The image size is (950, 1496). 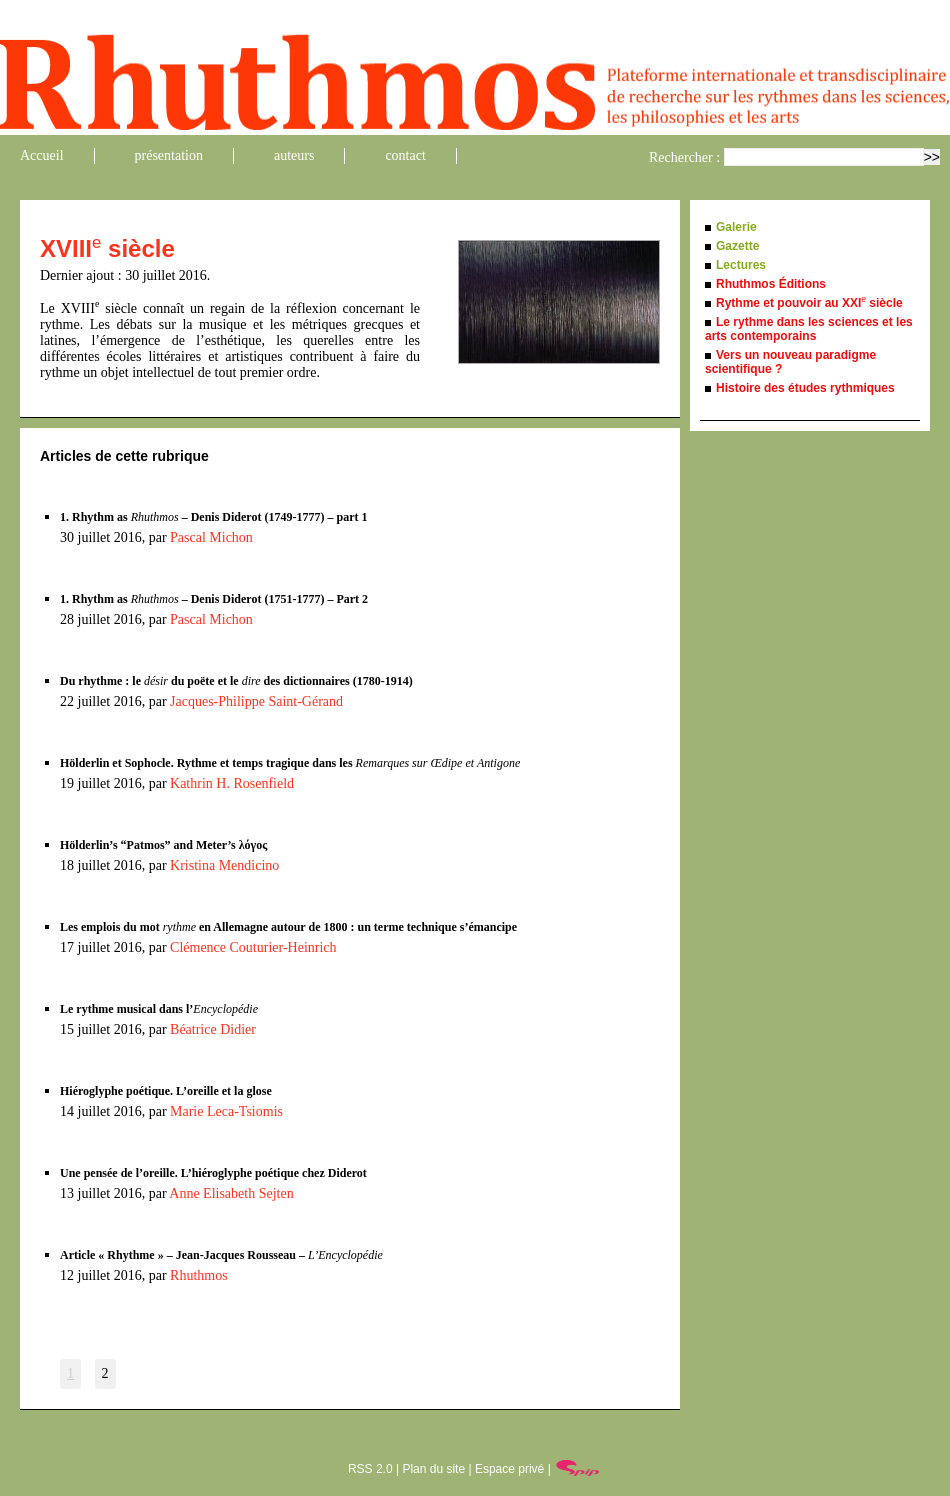 What do you see at coordinates (42, 155) in the screenshot?
I see `Accueil` at bounding box center [42, 155].